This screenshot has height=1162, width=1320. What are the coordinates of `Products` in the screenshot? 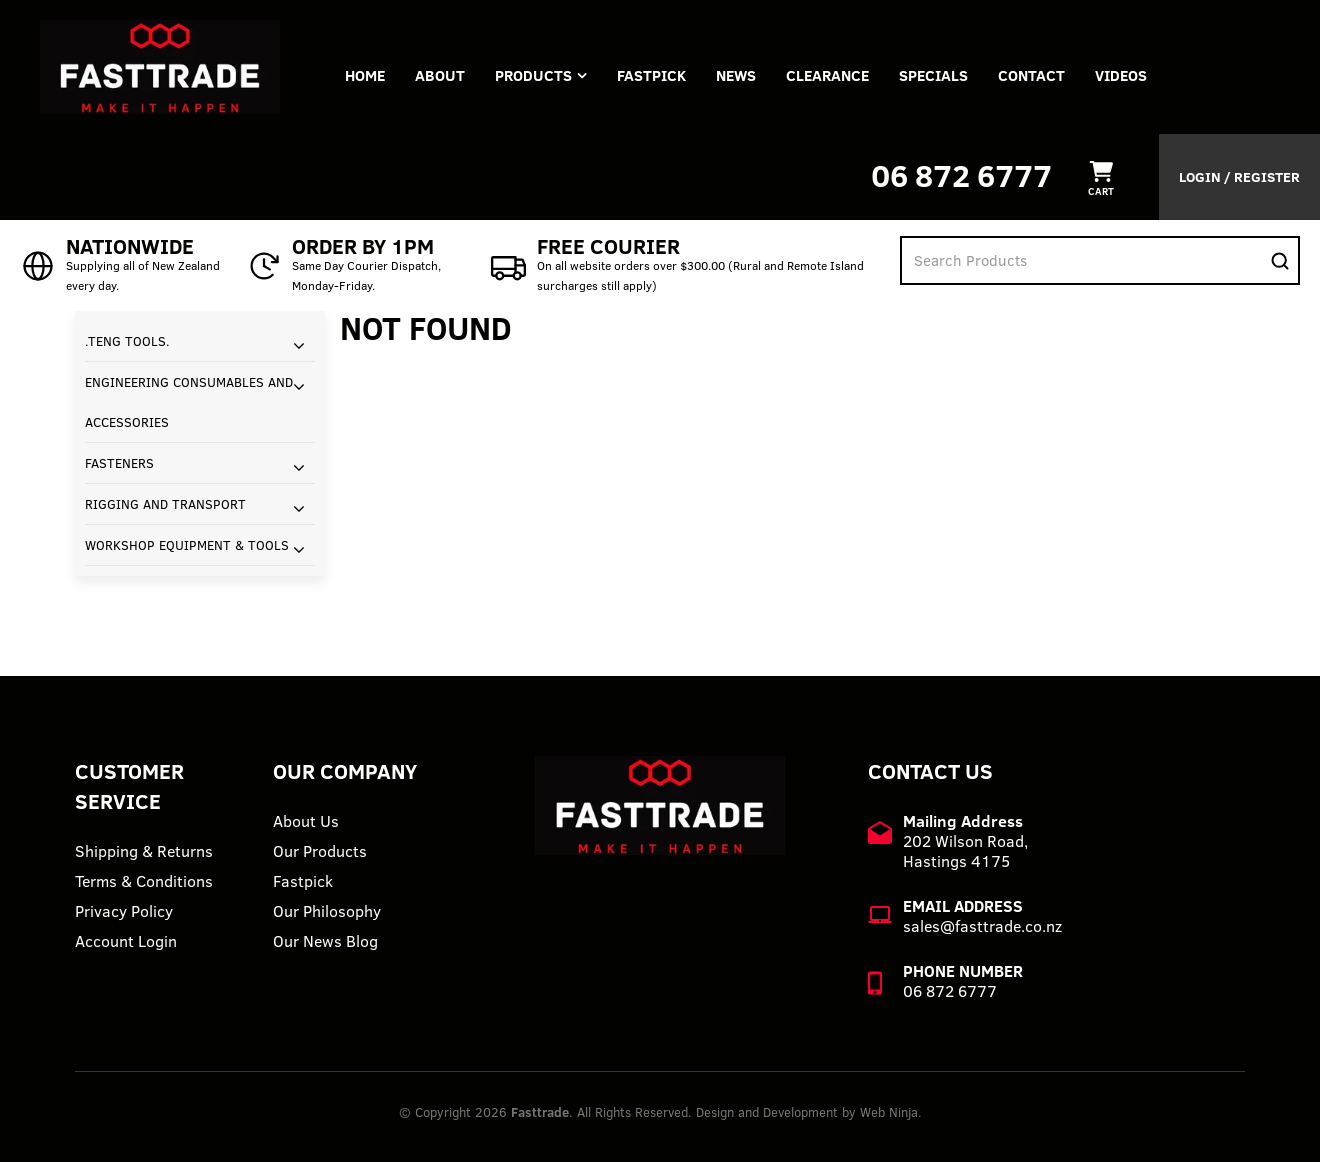 It's located at (533, 75).